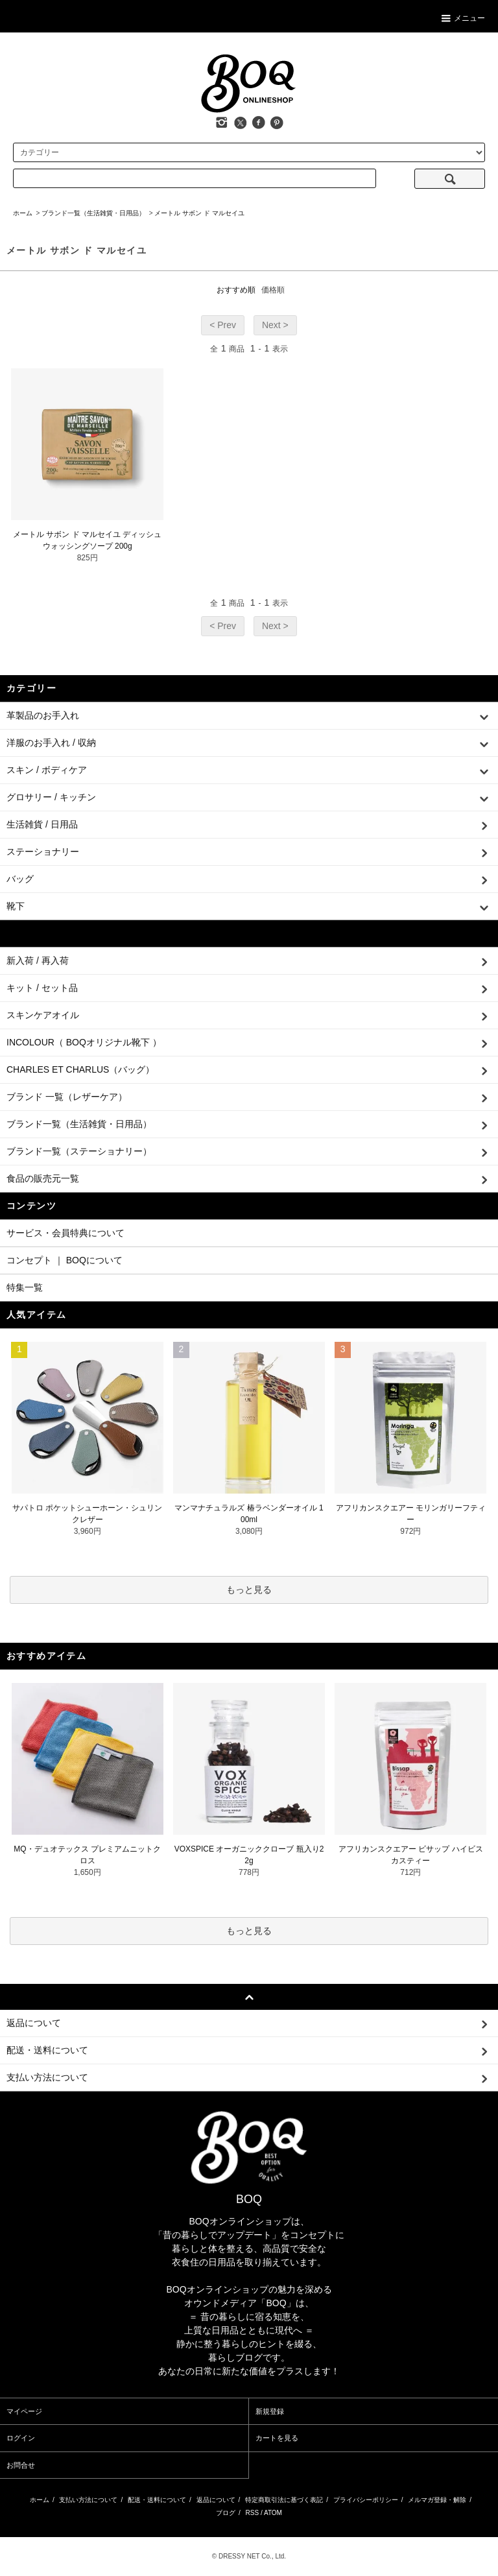  Describe the element at coordinates (276, 2438) in the screenshot. I see `カートを見る` at that location.